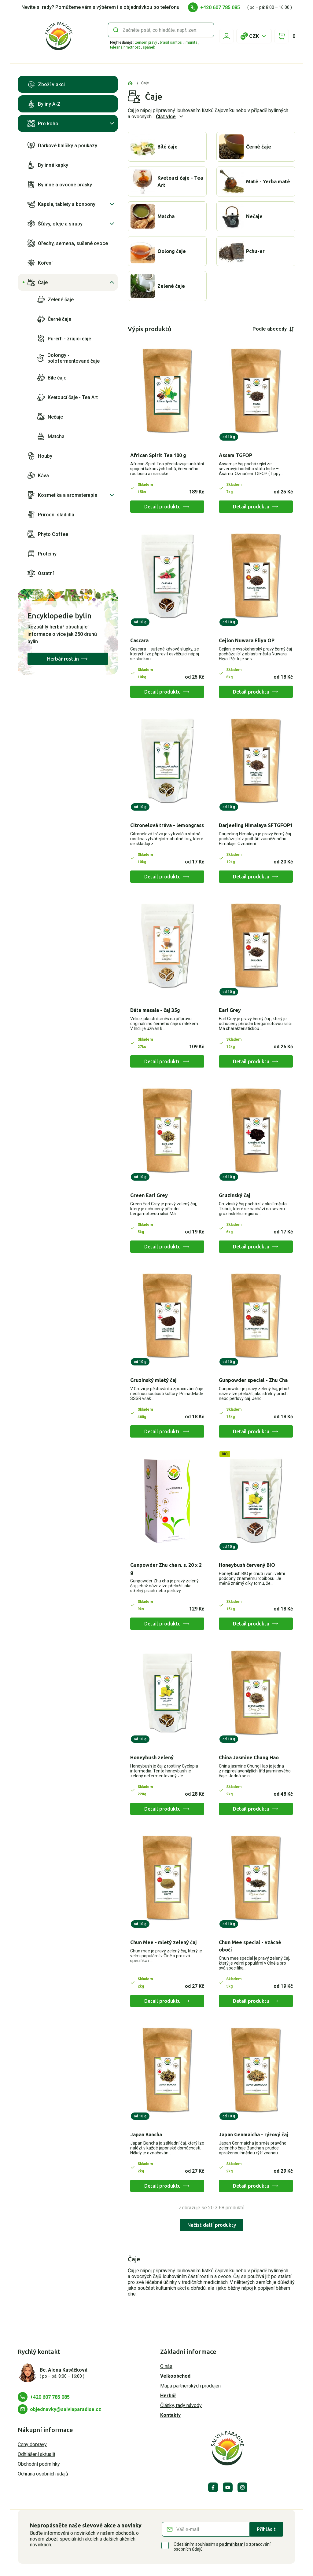 This screenshot has width=313, height=2576. I want to click on Herbář, so click(168, 2395).